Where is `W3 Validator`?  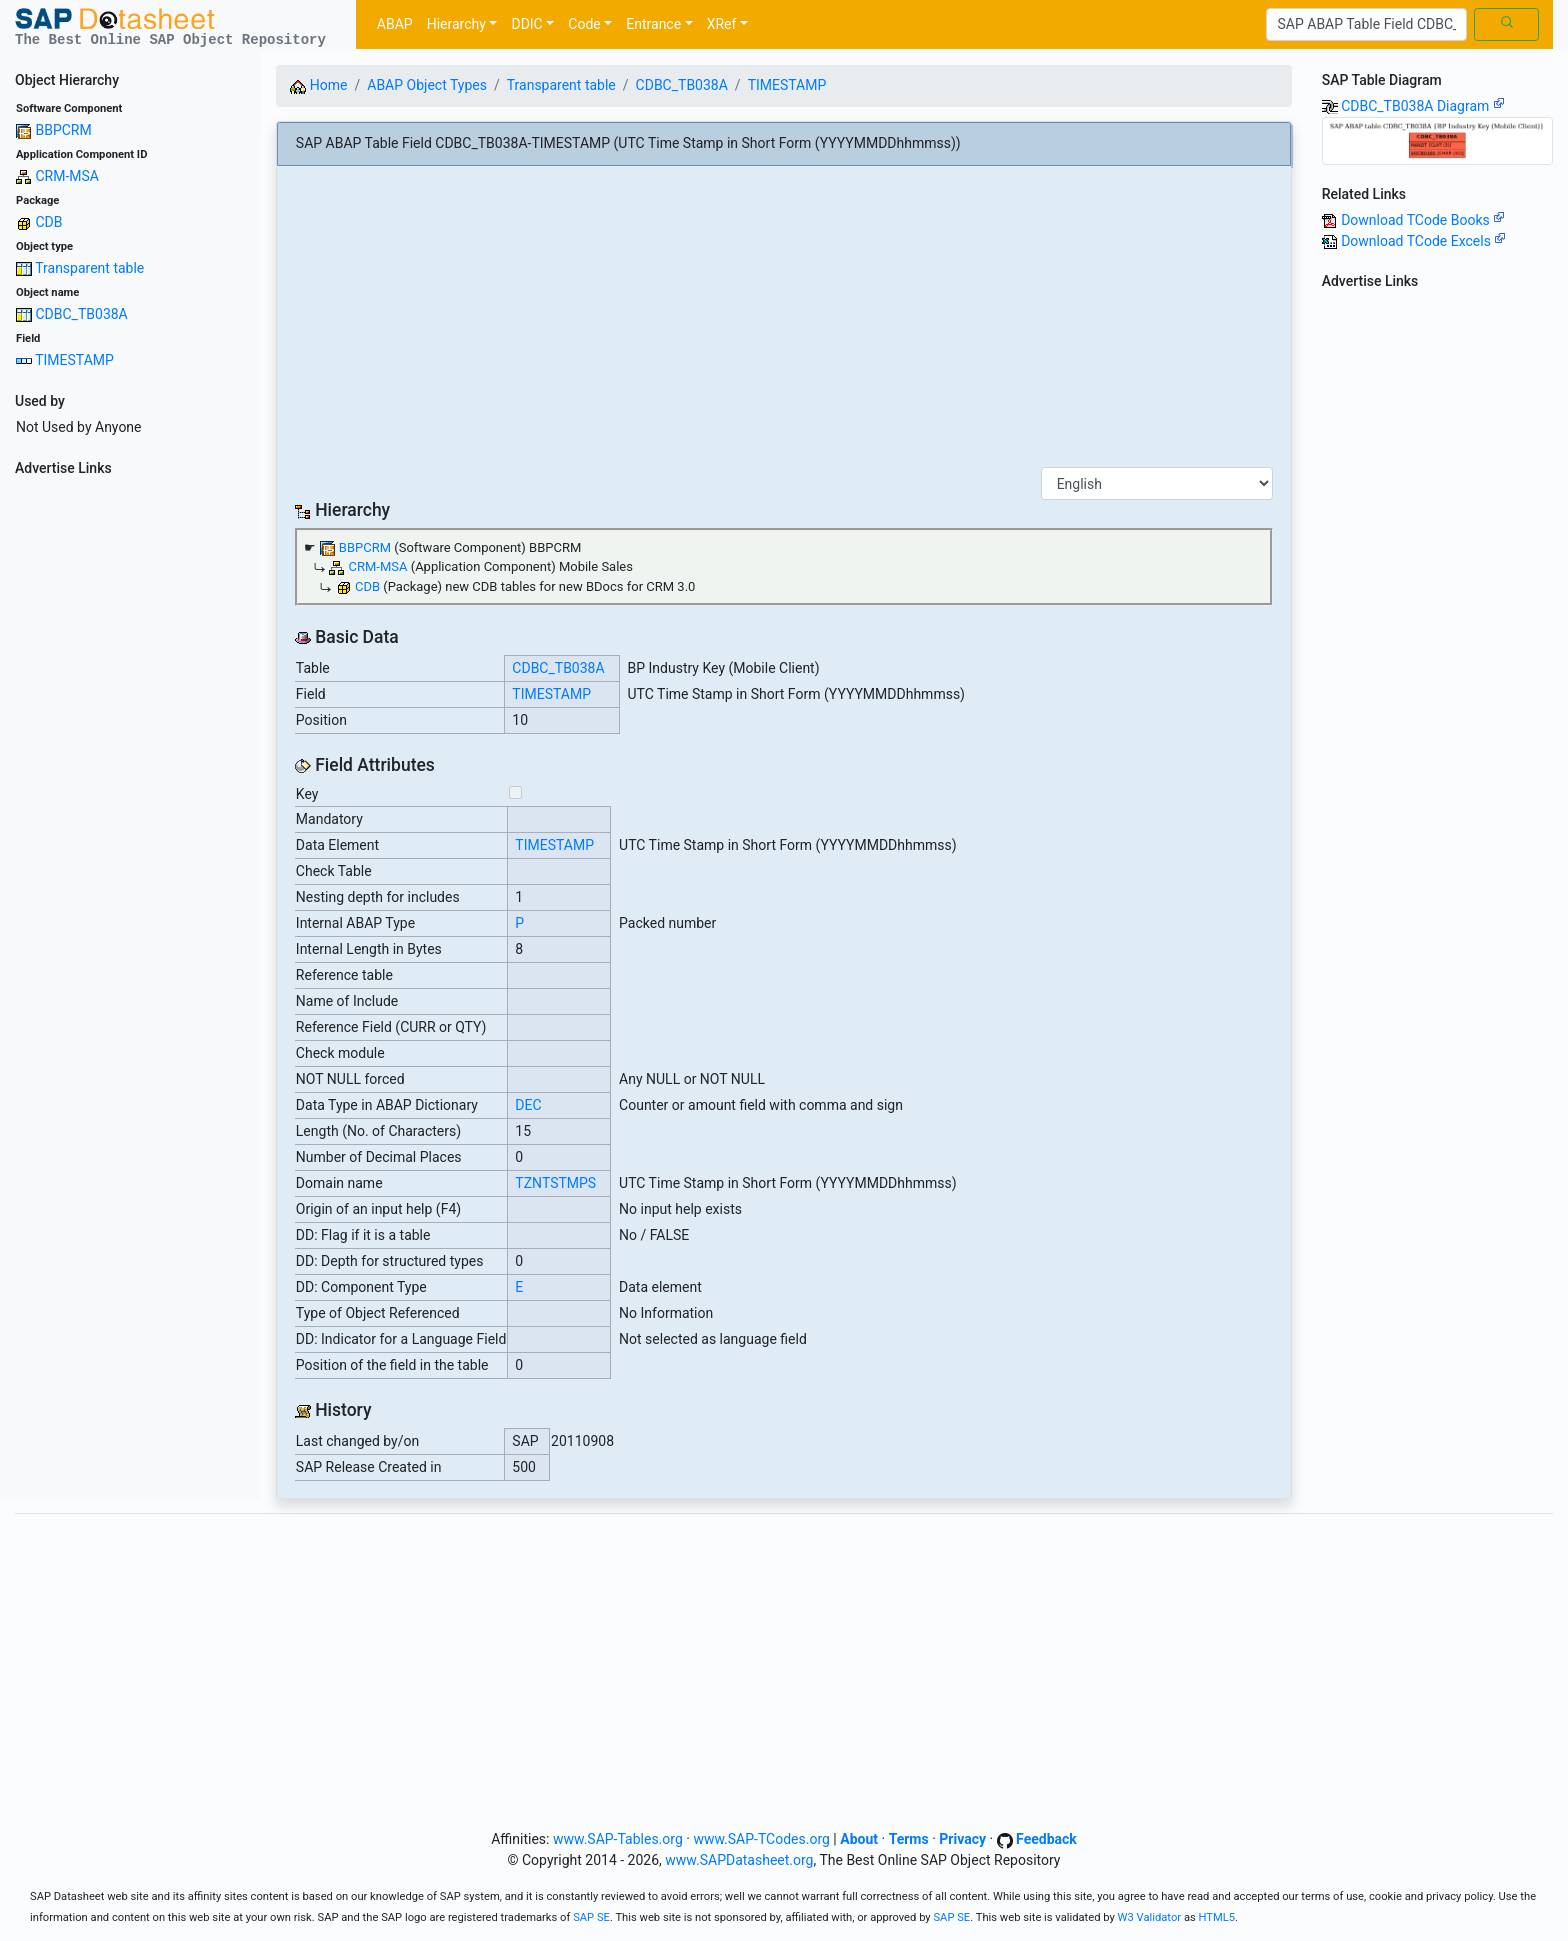 W3 Validator is located at coordinates (1150, 1917).